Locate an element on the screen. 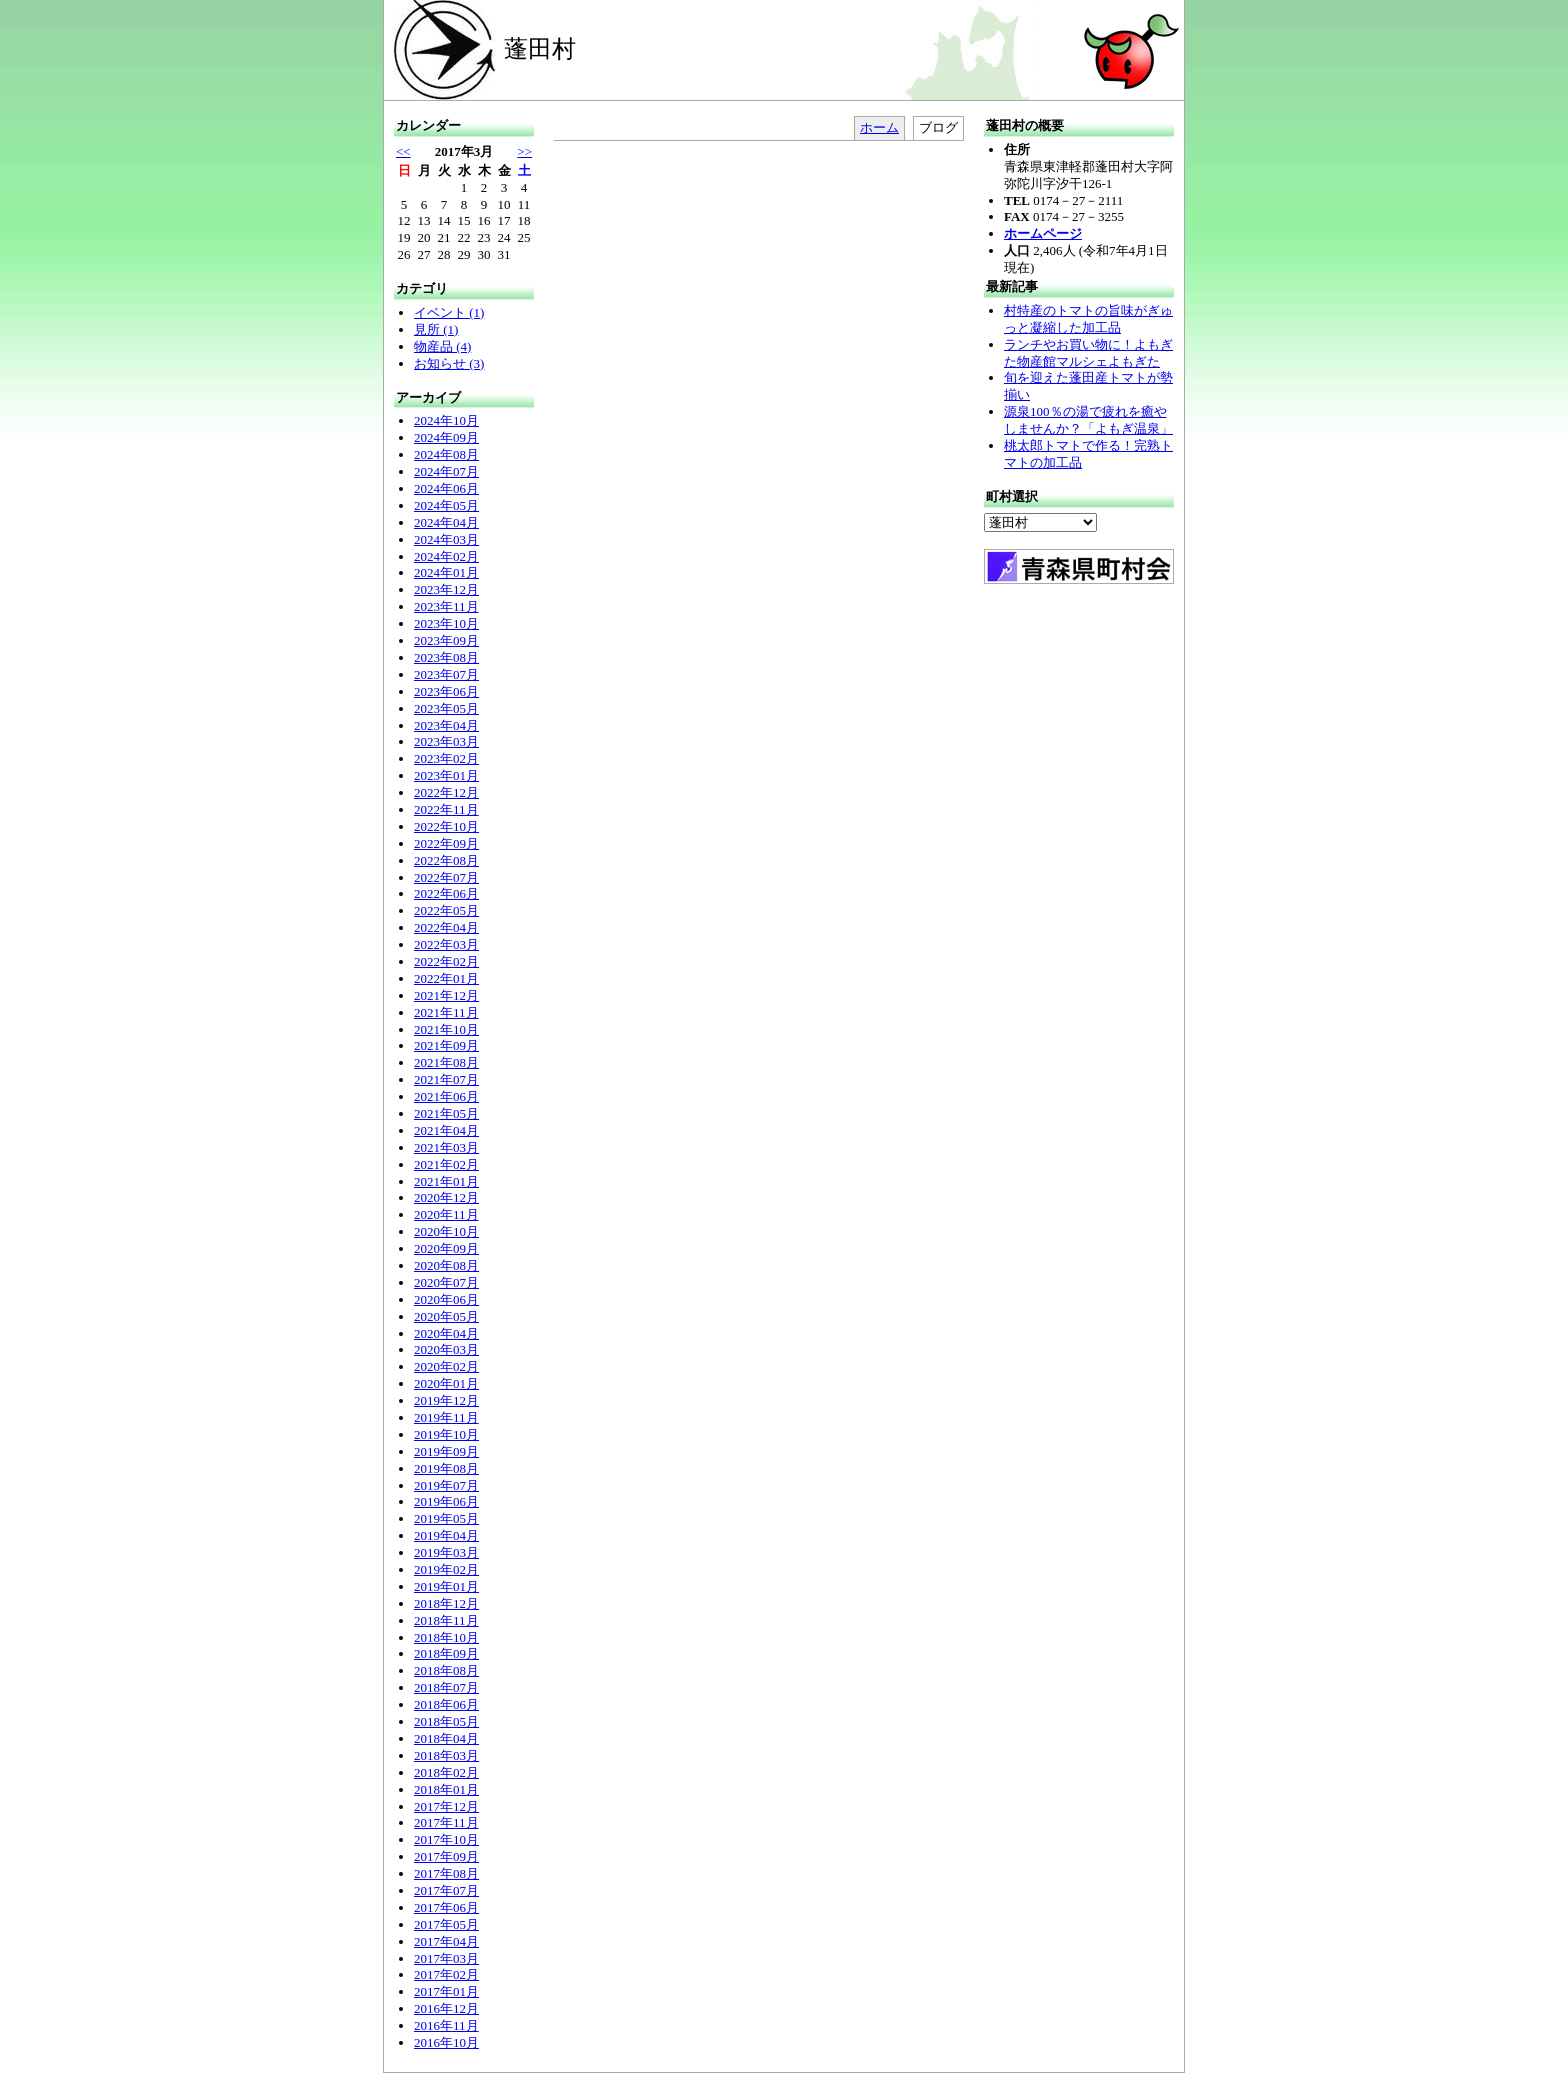  2020年09月 is located at coordinates (446, 1248).